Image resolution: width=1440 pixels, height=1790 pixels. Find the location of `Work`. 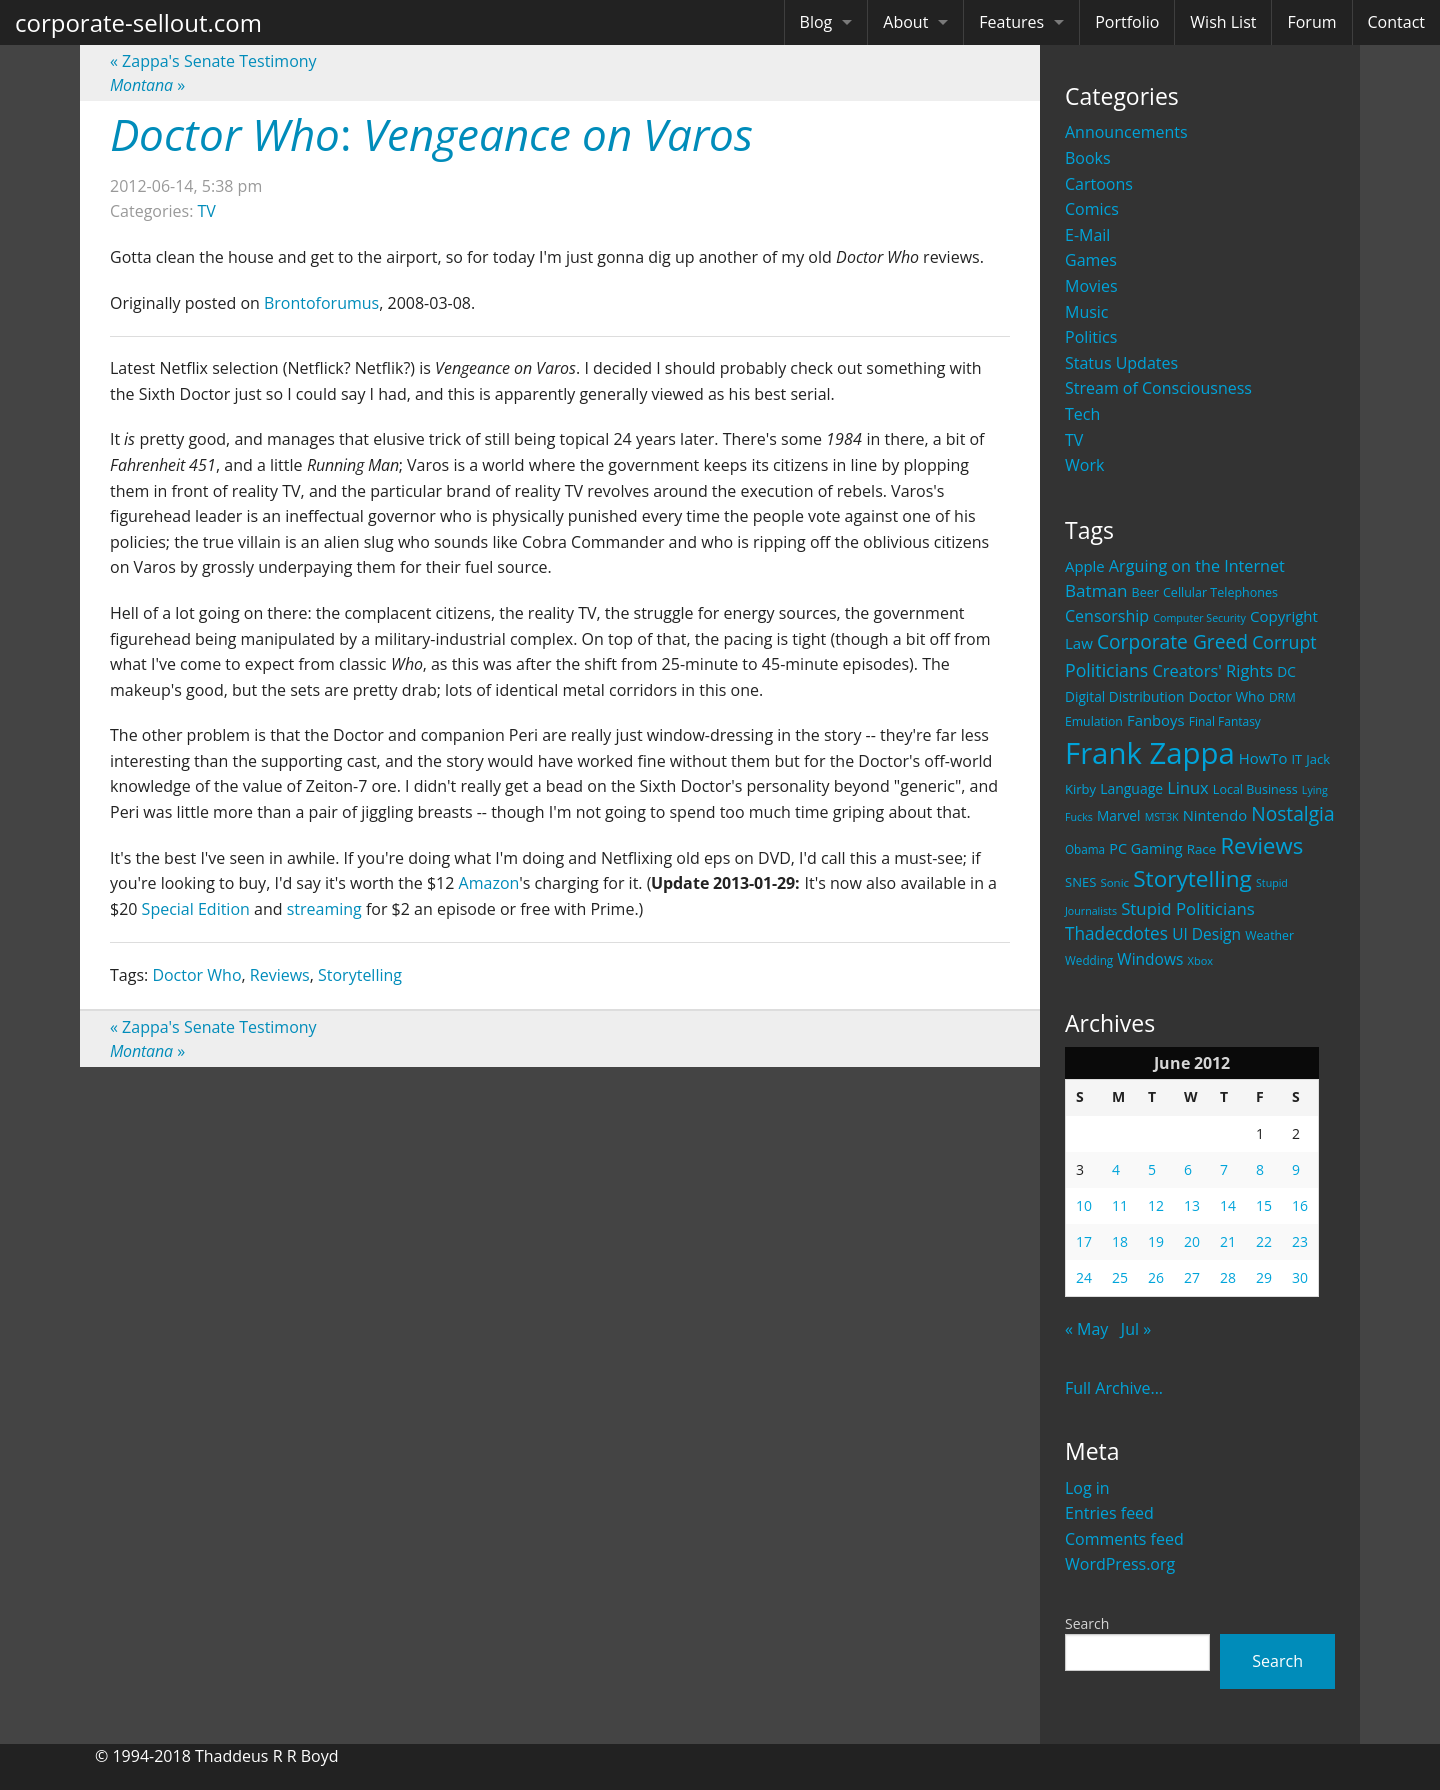

Work is located at coordinates (1084, 465).